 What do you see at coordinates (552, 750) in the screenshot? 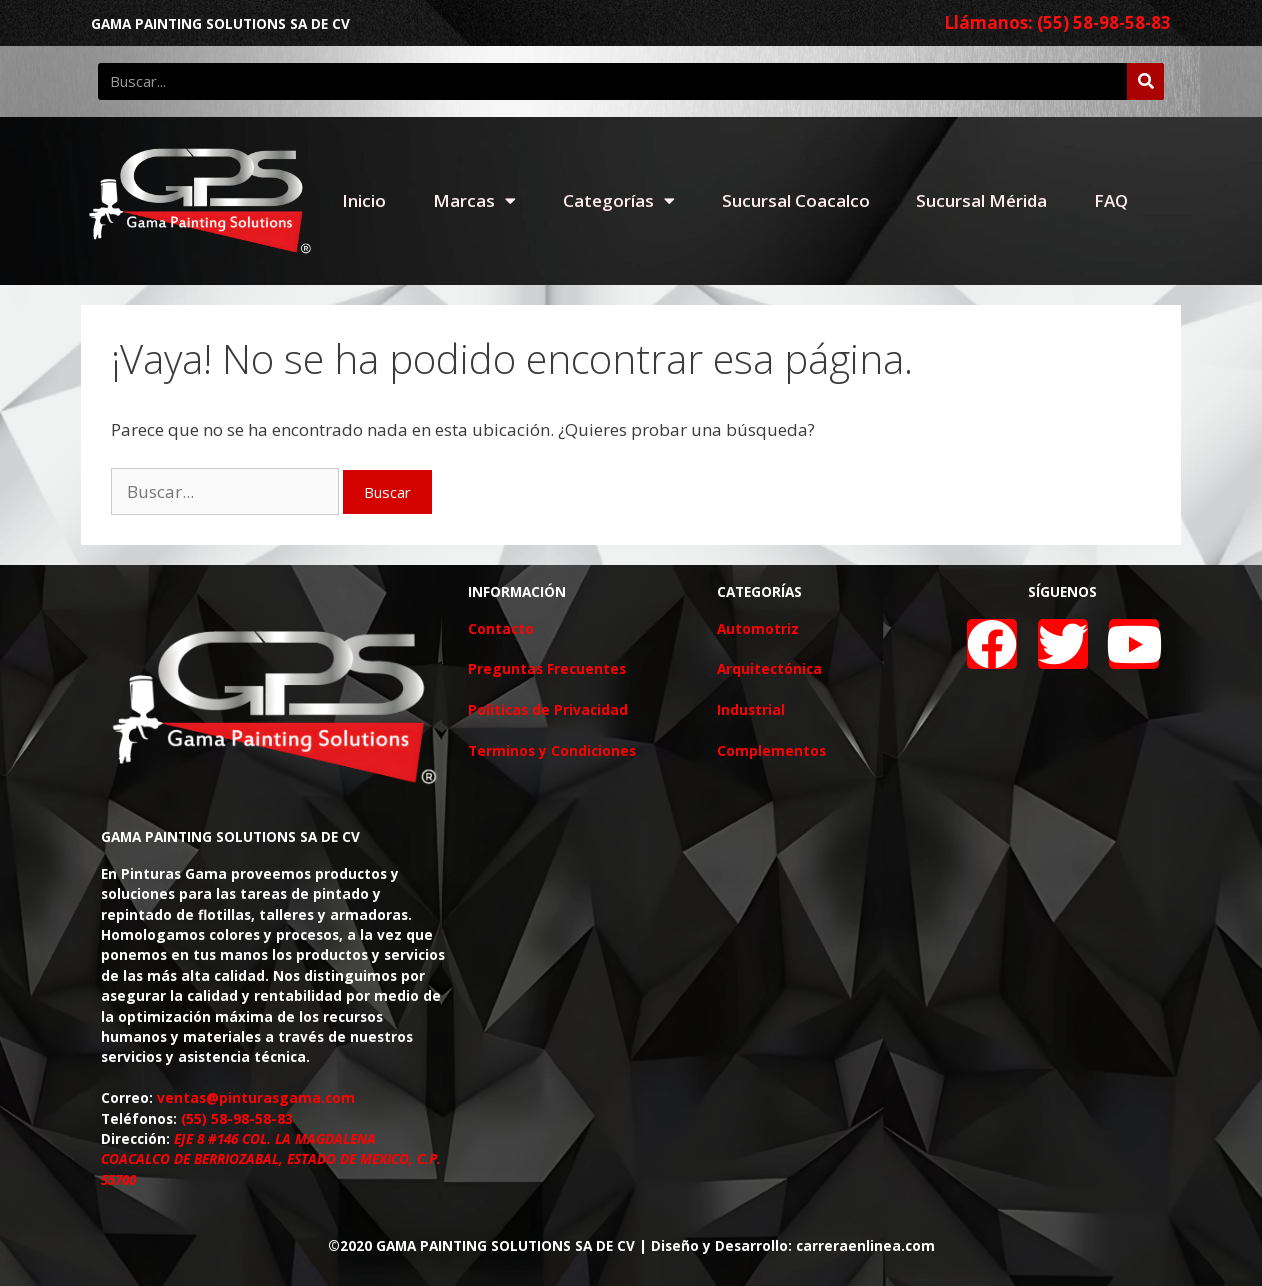
I see `Terminos y Condiciones` at bounding box center [552, 750].